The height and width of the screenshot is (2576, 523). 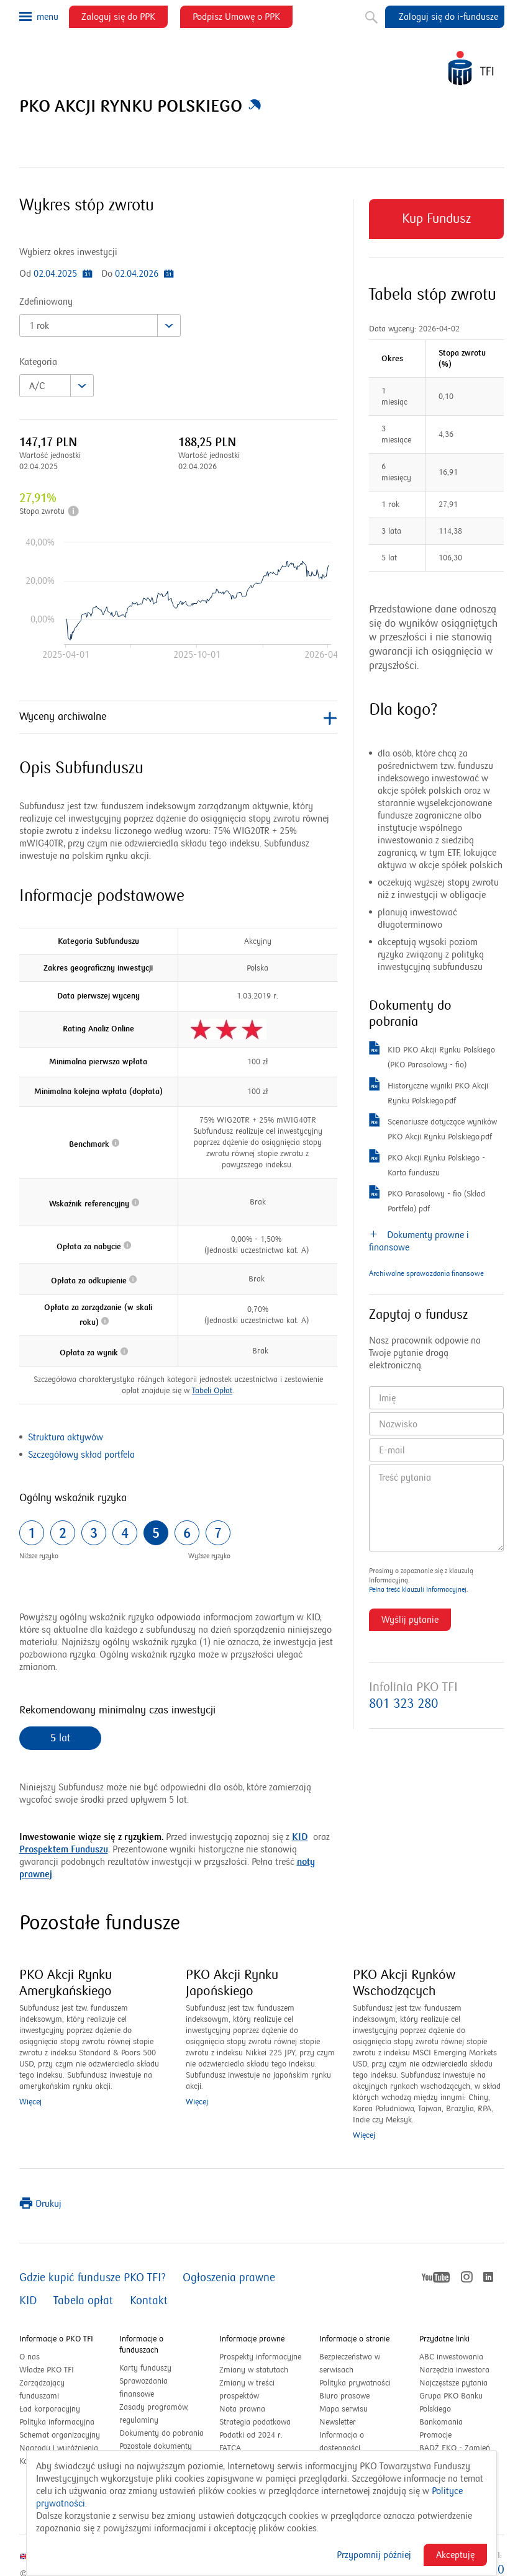 What do you see at coordinates (419, 1241) in the screenshot?
I see `Dokumenty prawne i finansowe` at bounding box center [419, 1241].